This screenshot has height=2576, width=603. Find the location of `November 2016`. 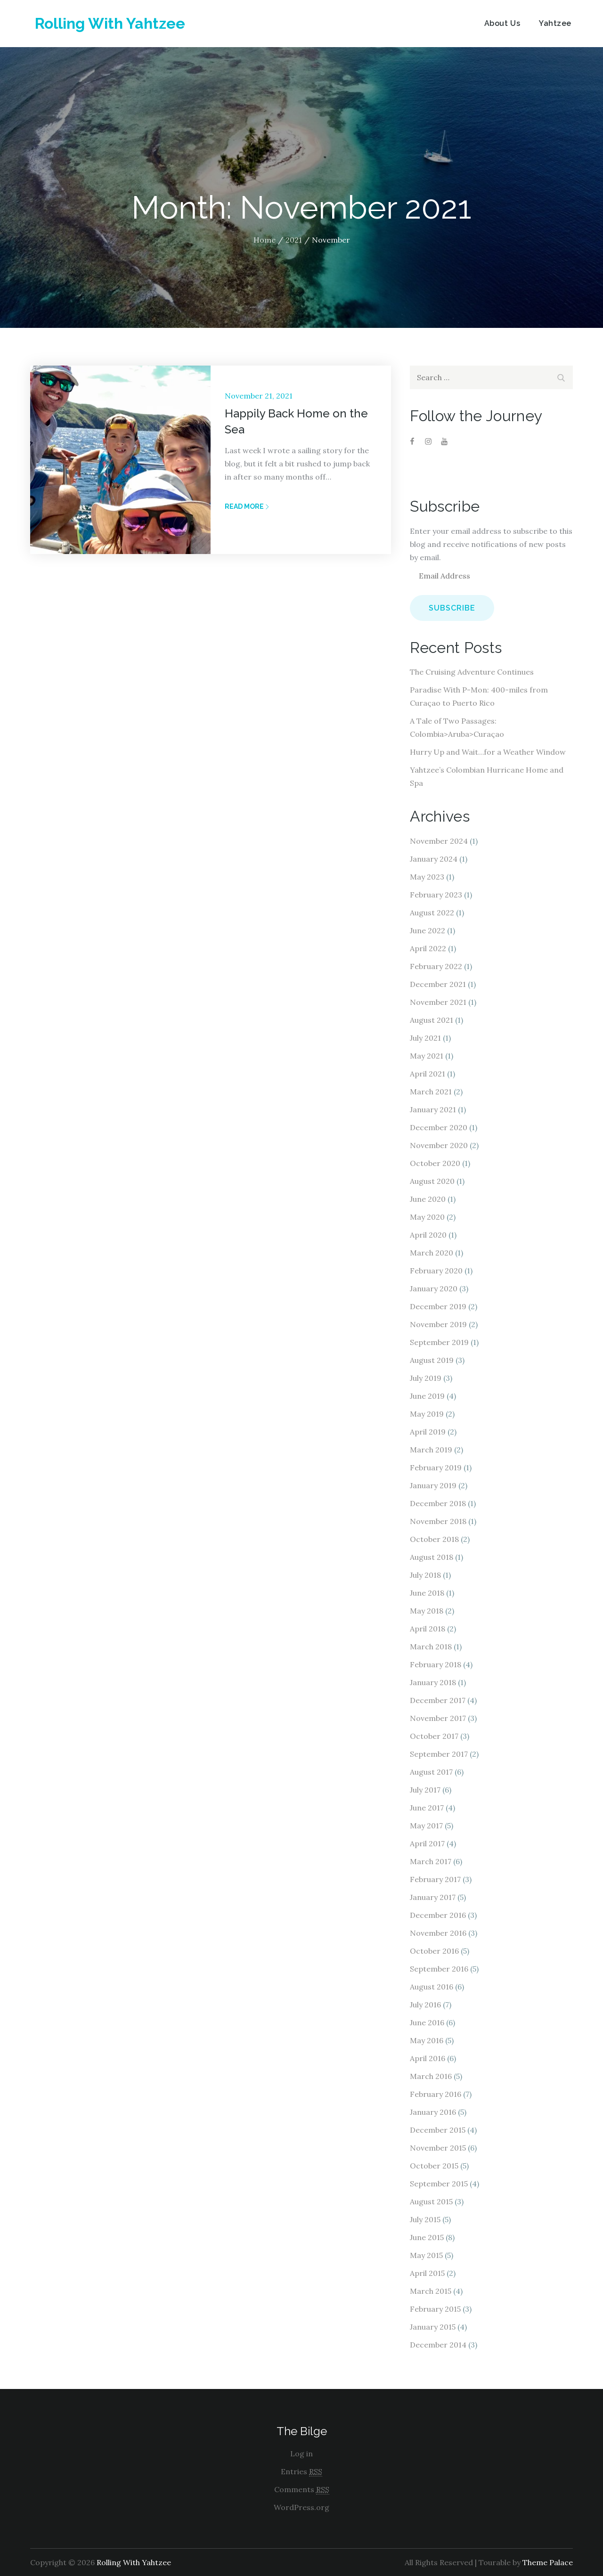

November 2016 is located at coordinates (438, 1933).